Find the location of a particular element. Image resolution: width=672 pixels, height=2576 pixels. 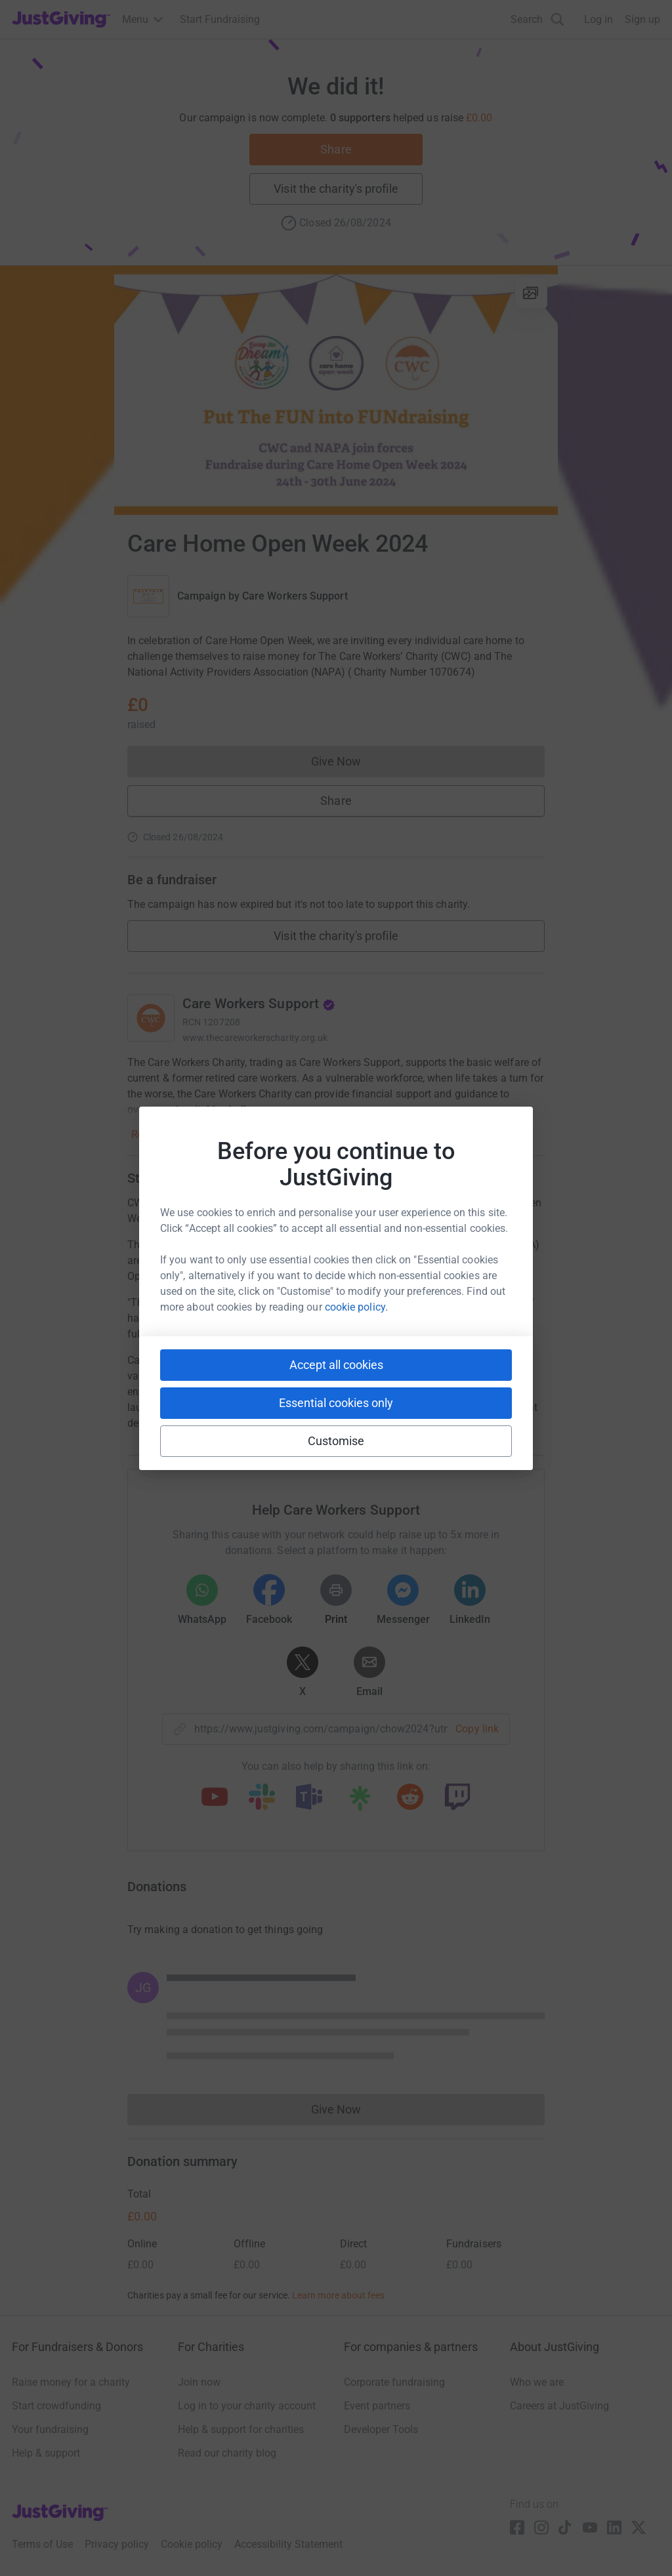

Accessibility Statement is located at coordinates (288, 2544).